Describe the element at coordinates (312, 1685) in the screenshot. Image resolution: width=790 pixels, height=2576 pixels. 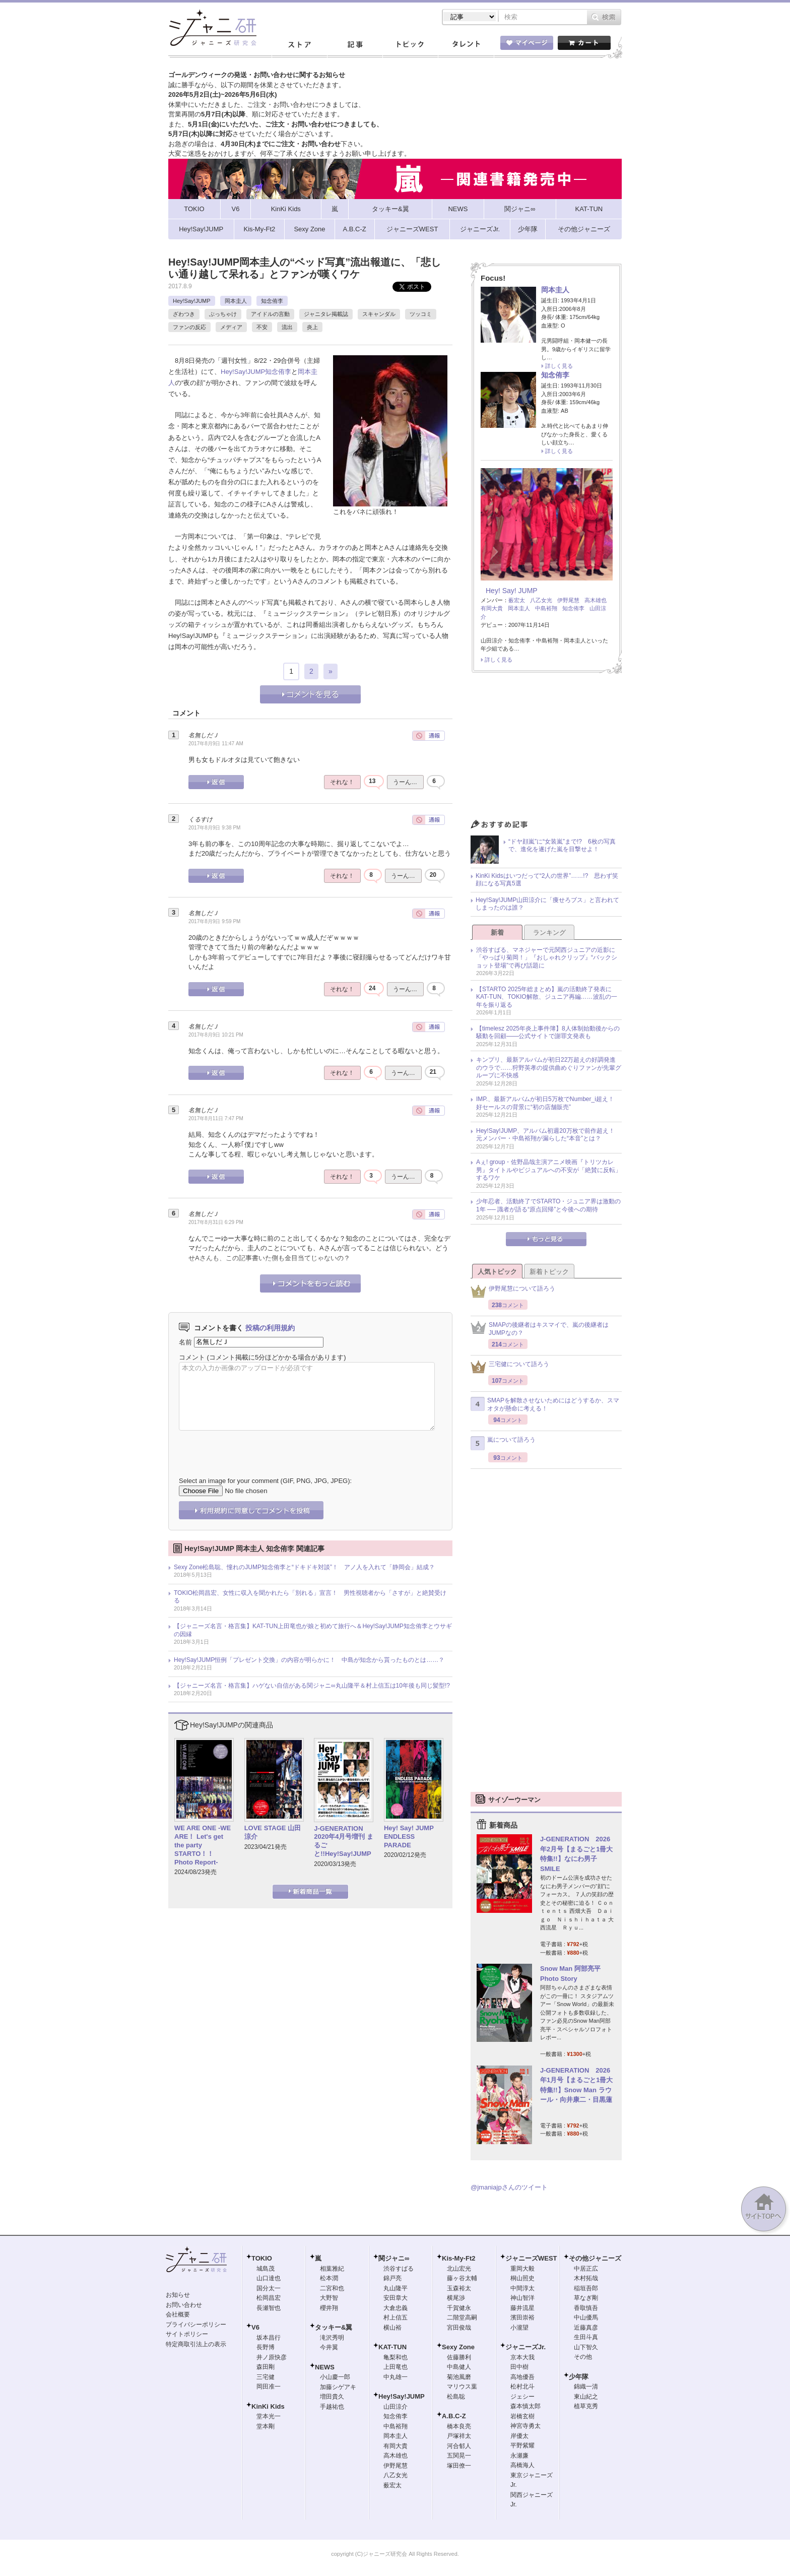
I see `【ジャニーズ名言・格言集】ハゲない自信がある関ジャニ∞丸山隆平＆村上信五は10年後も同じ髪型!?` at that location.